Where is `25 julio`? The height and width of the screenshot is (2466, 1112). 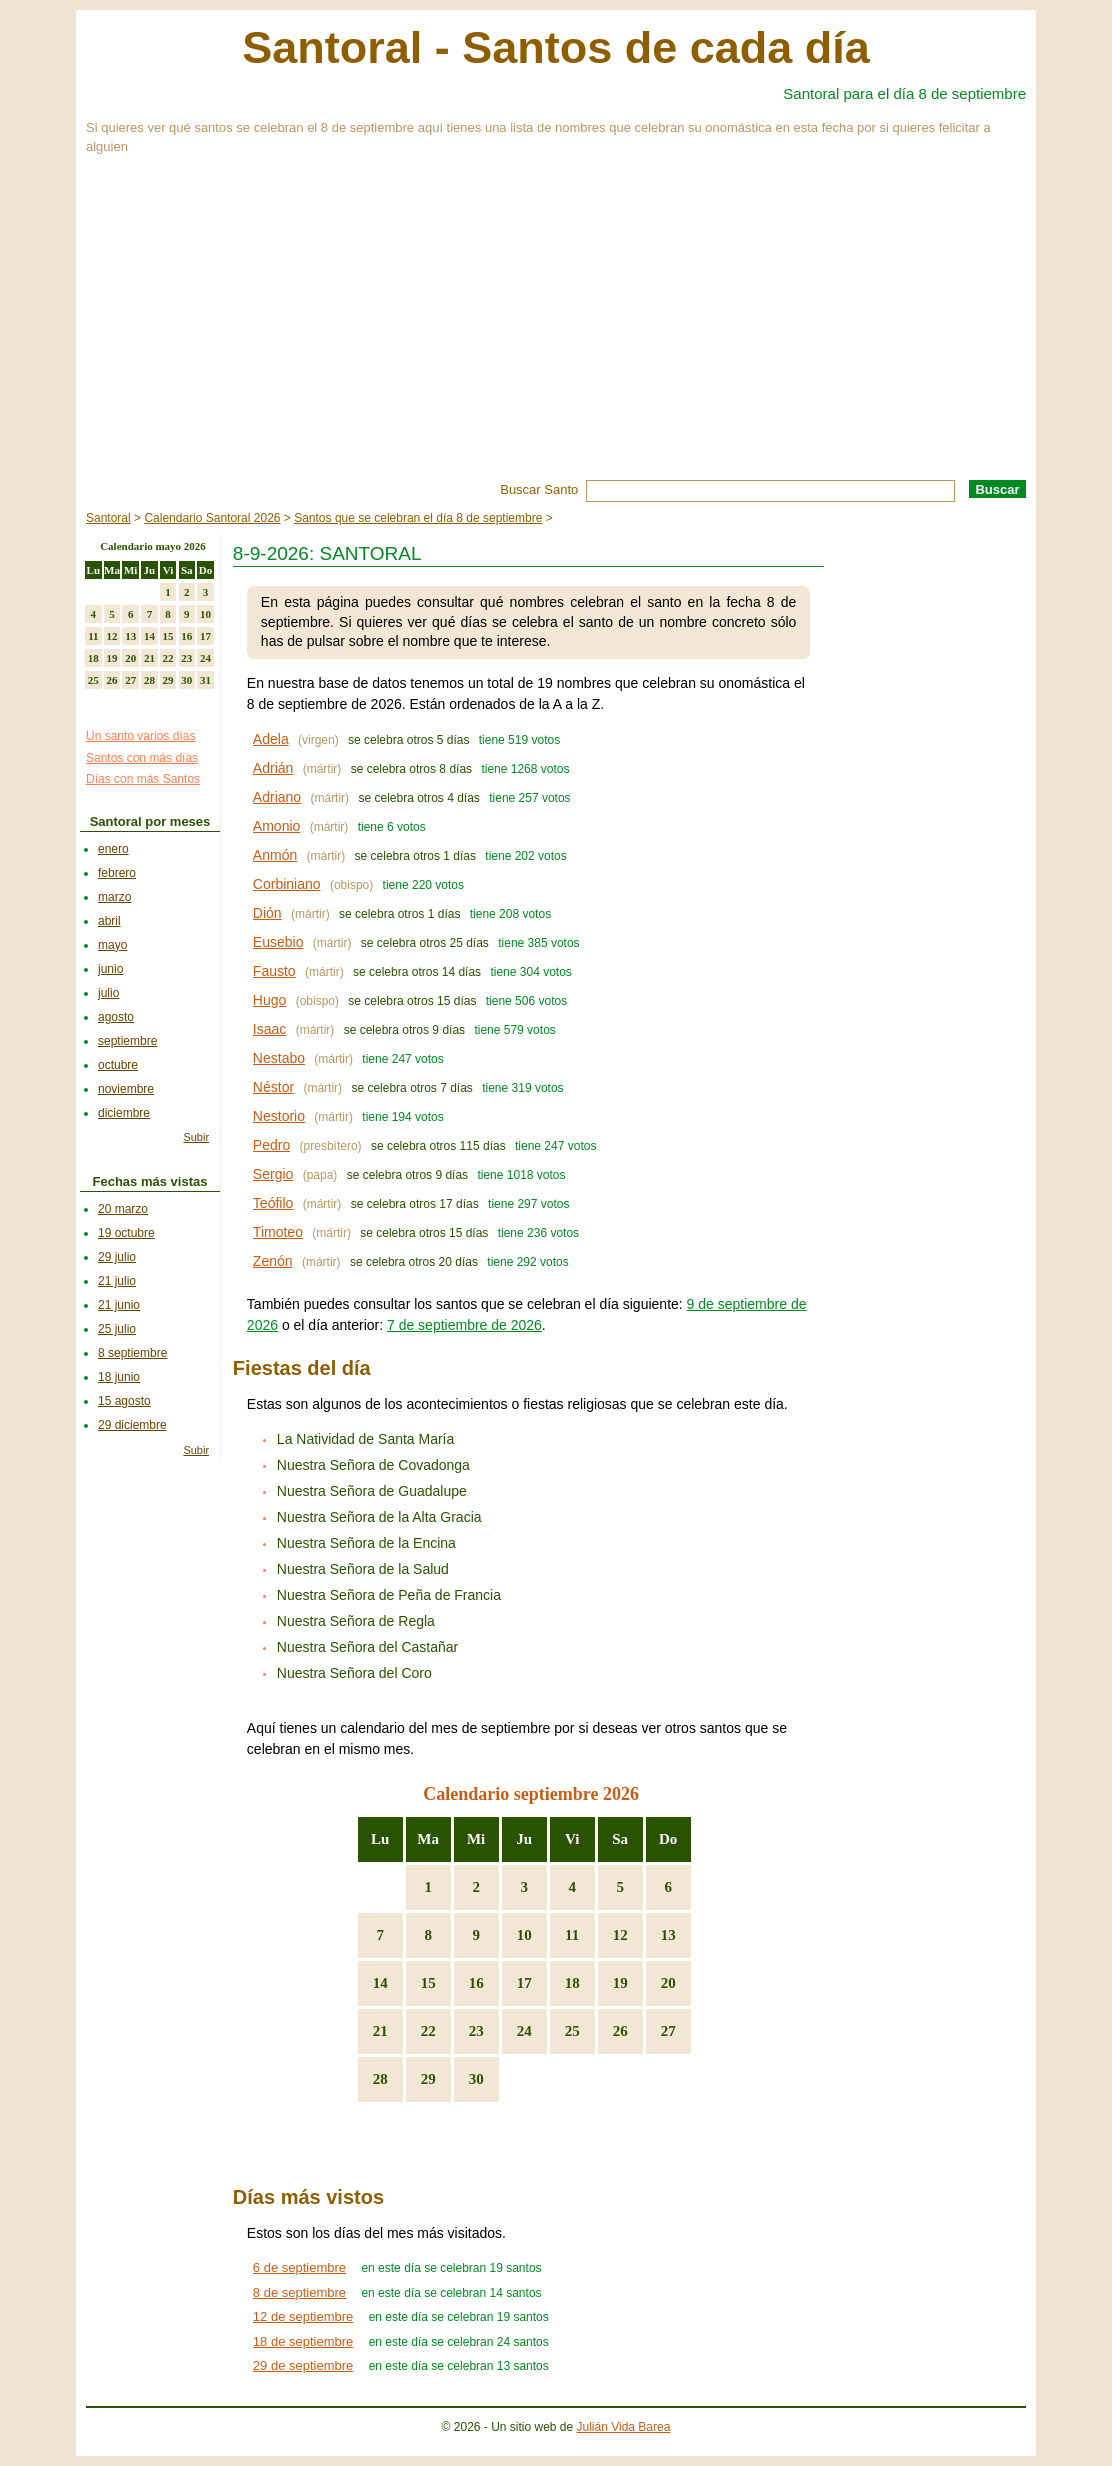 25 julio is located at coordinates (117, 1329).